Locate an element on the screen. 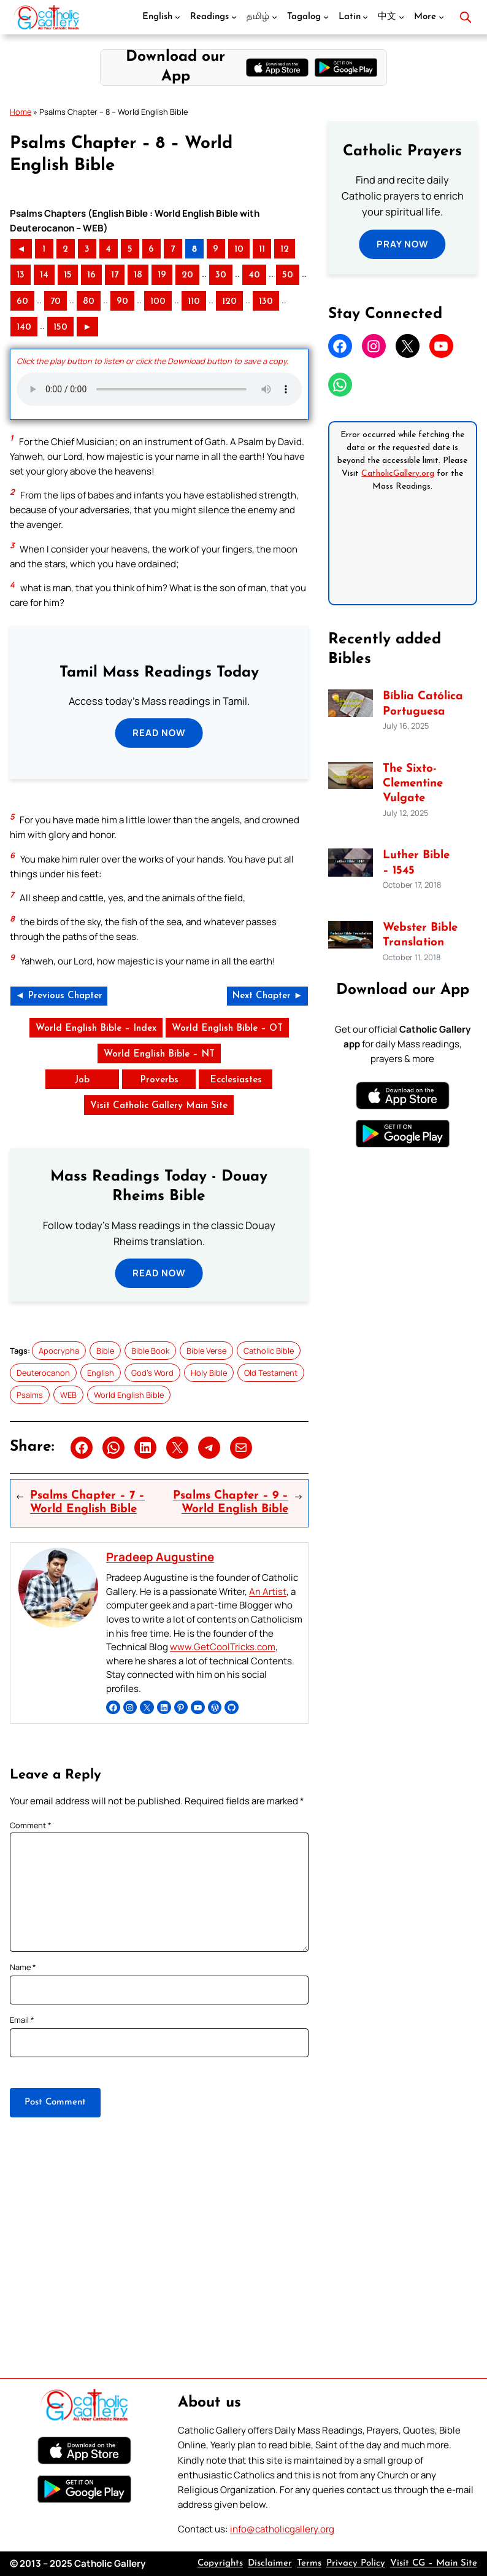 This screenshot has width=487, height=2576. [Latin submenu] is located at coordinates (365, 17).